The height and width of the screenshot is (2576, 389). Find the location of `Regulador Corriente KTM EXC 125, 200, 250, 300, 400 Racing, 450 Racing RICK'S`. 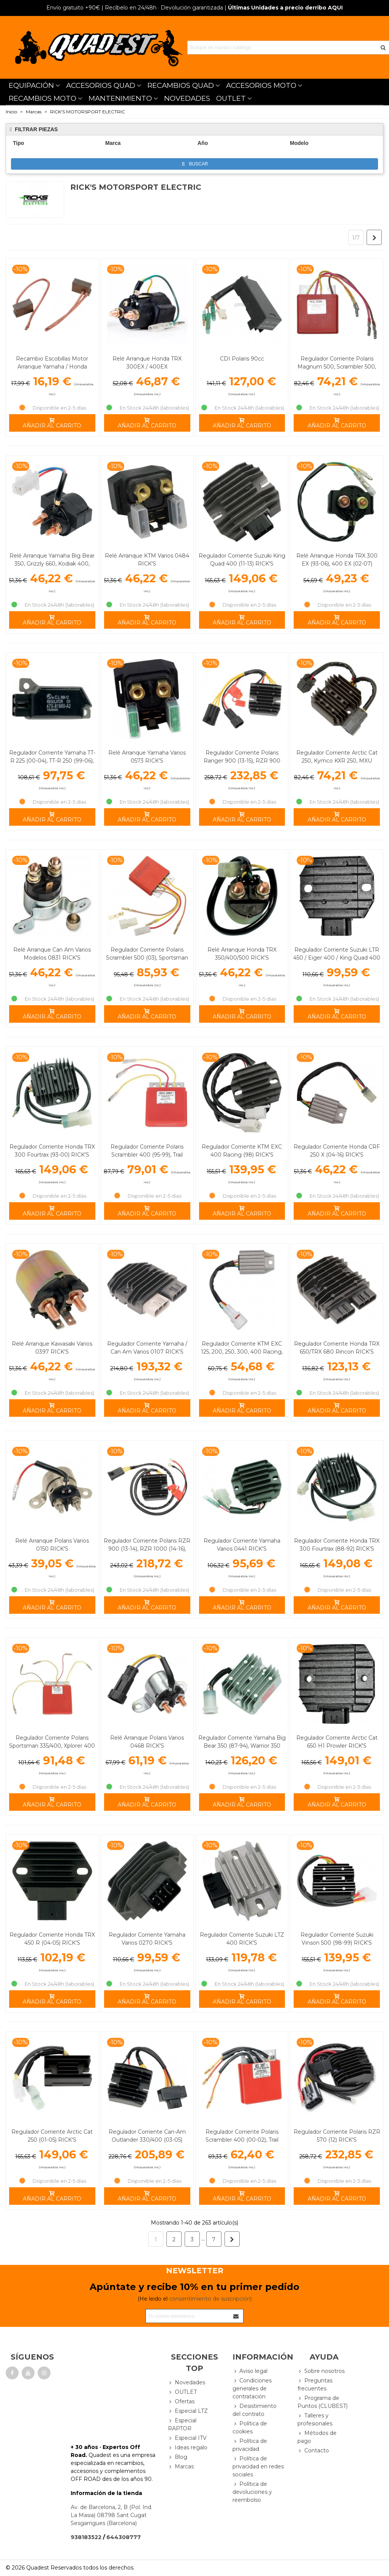

Regulador Corriente KTM EXC 125, 200, 250, 300, 400 Racing, 450 Racing RICK'S is located at coordinates (242, 1351).